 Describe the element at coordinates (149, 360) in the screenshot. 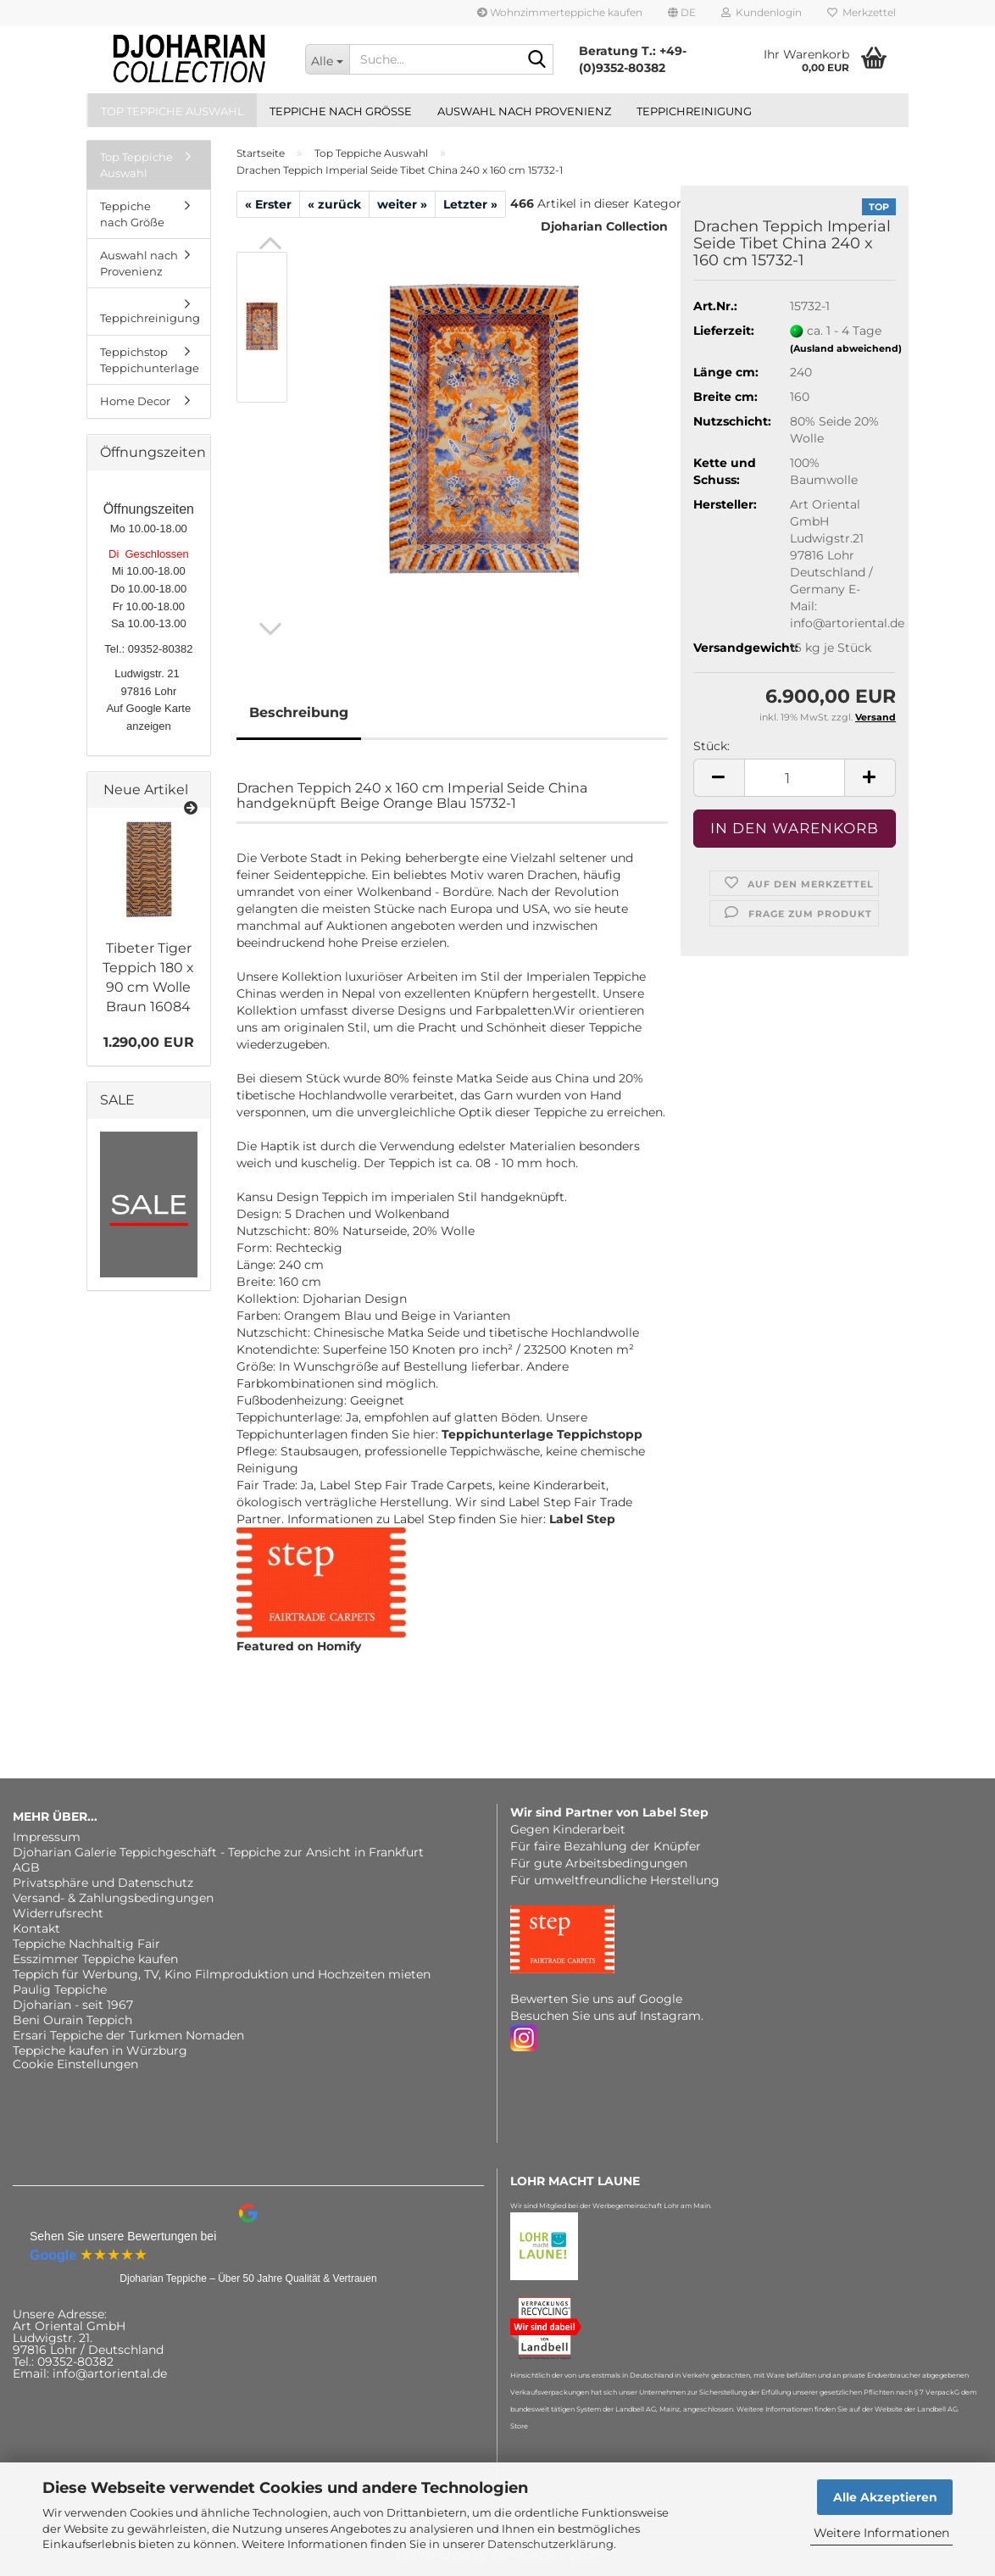

I see `Teppichstop Teppichunterlage` at that location.